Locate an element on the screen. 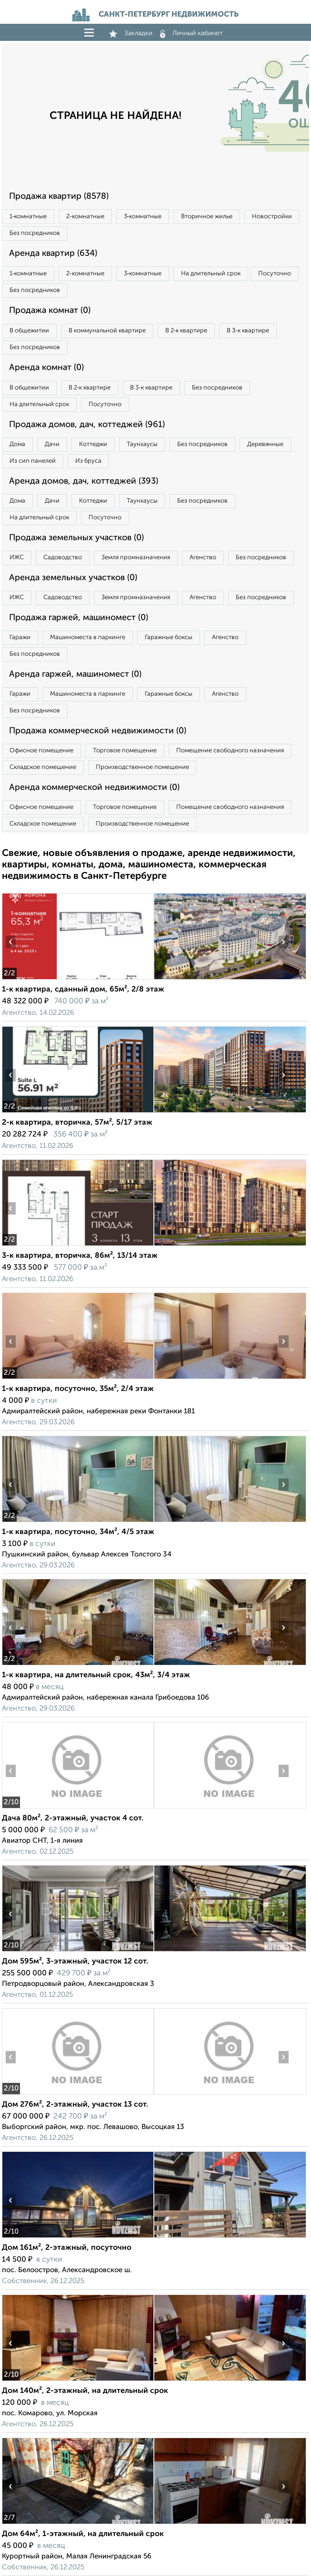 The height and width of the screenshot is (2576, 311). Продажа гаржей, машиномест (0) is located at coordinates (78, 617).